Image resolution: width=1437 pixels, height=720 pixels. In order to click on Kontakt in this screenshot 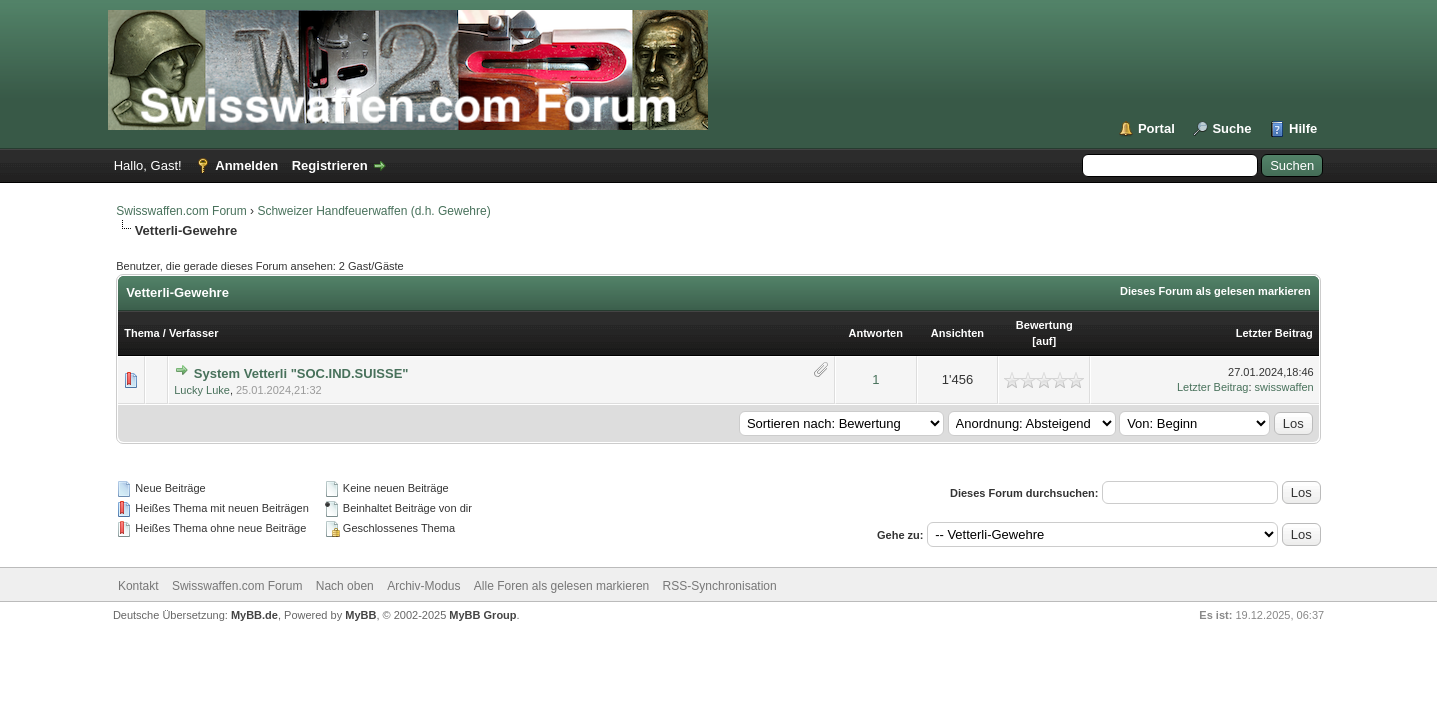, I will do `click(138, 586)`.